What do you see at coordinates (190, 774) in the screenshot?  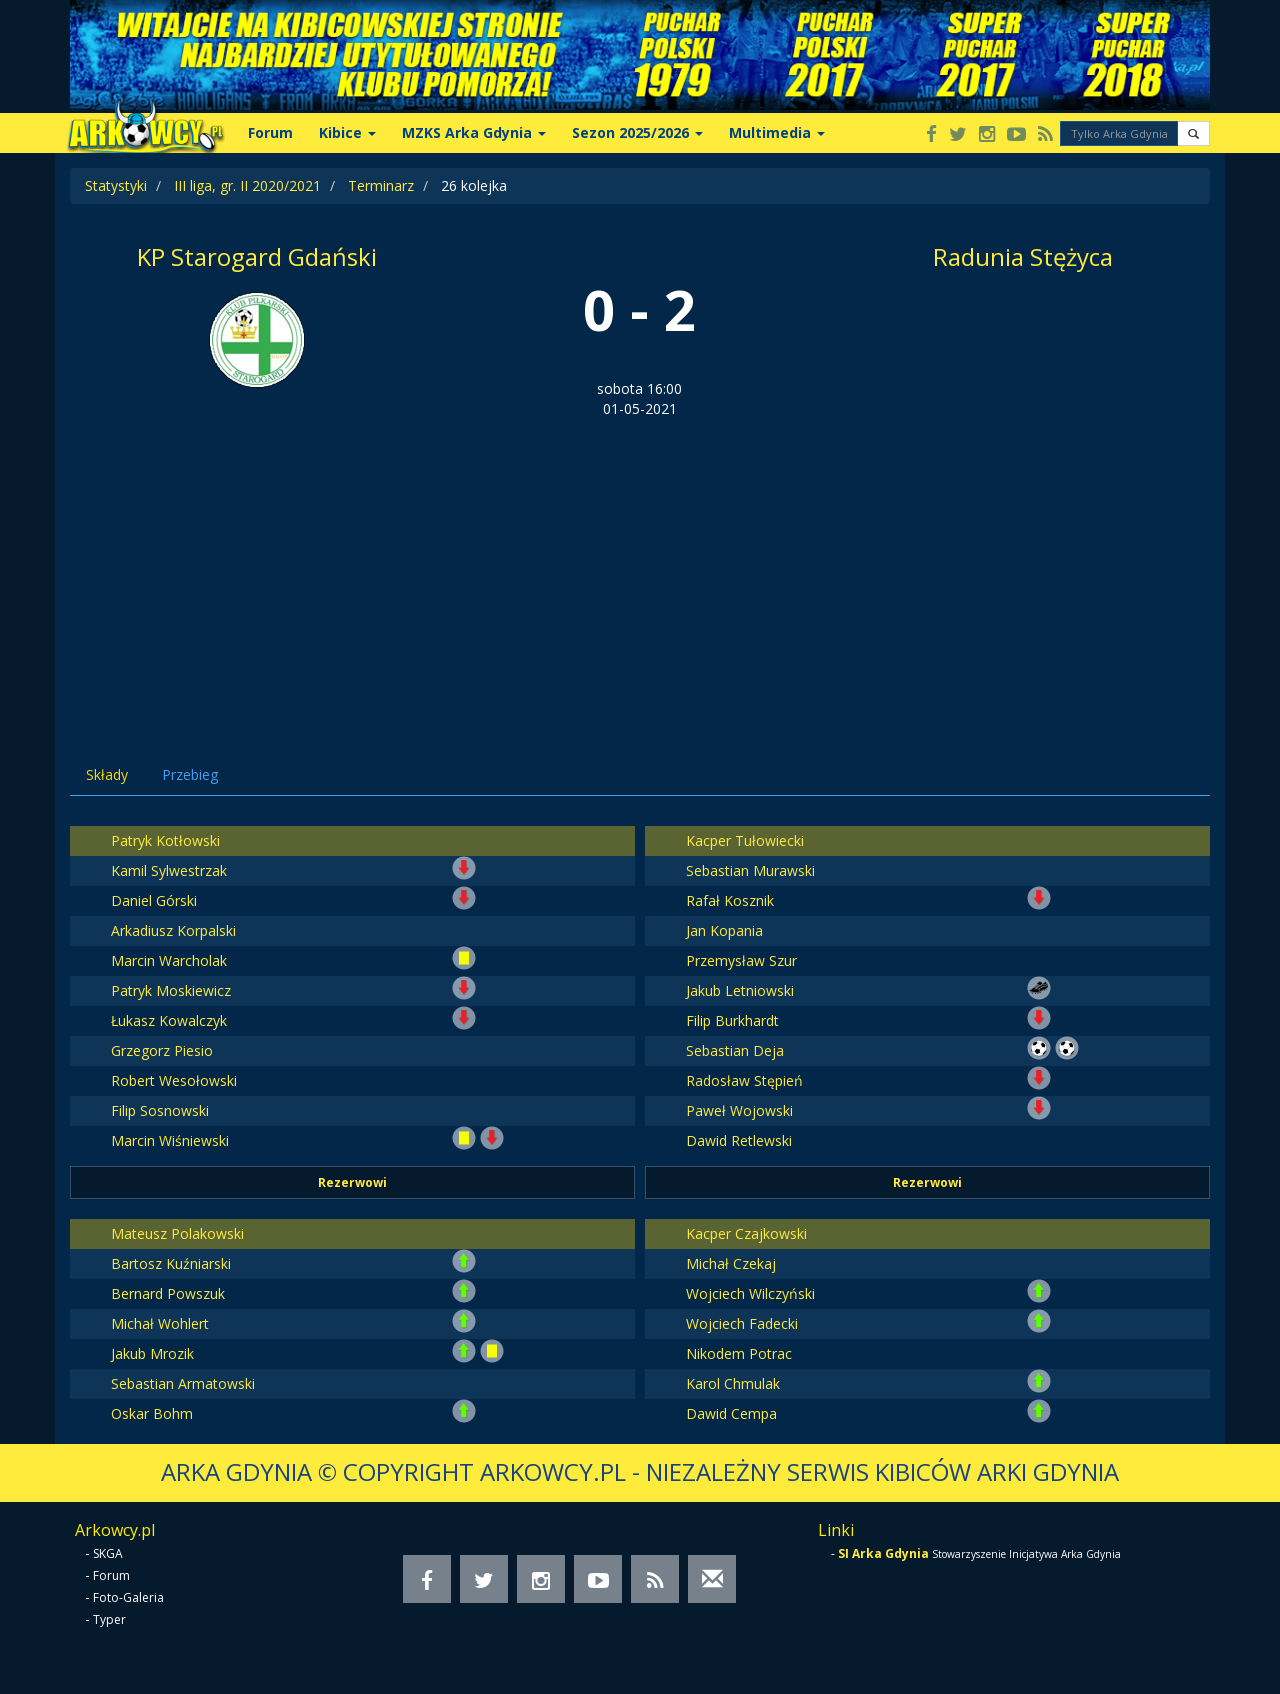 I see `Przebieg [tab]` at bounding box center [190, 774].